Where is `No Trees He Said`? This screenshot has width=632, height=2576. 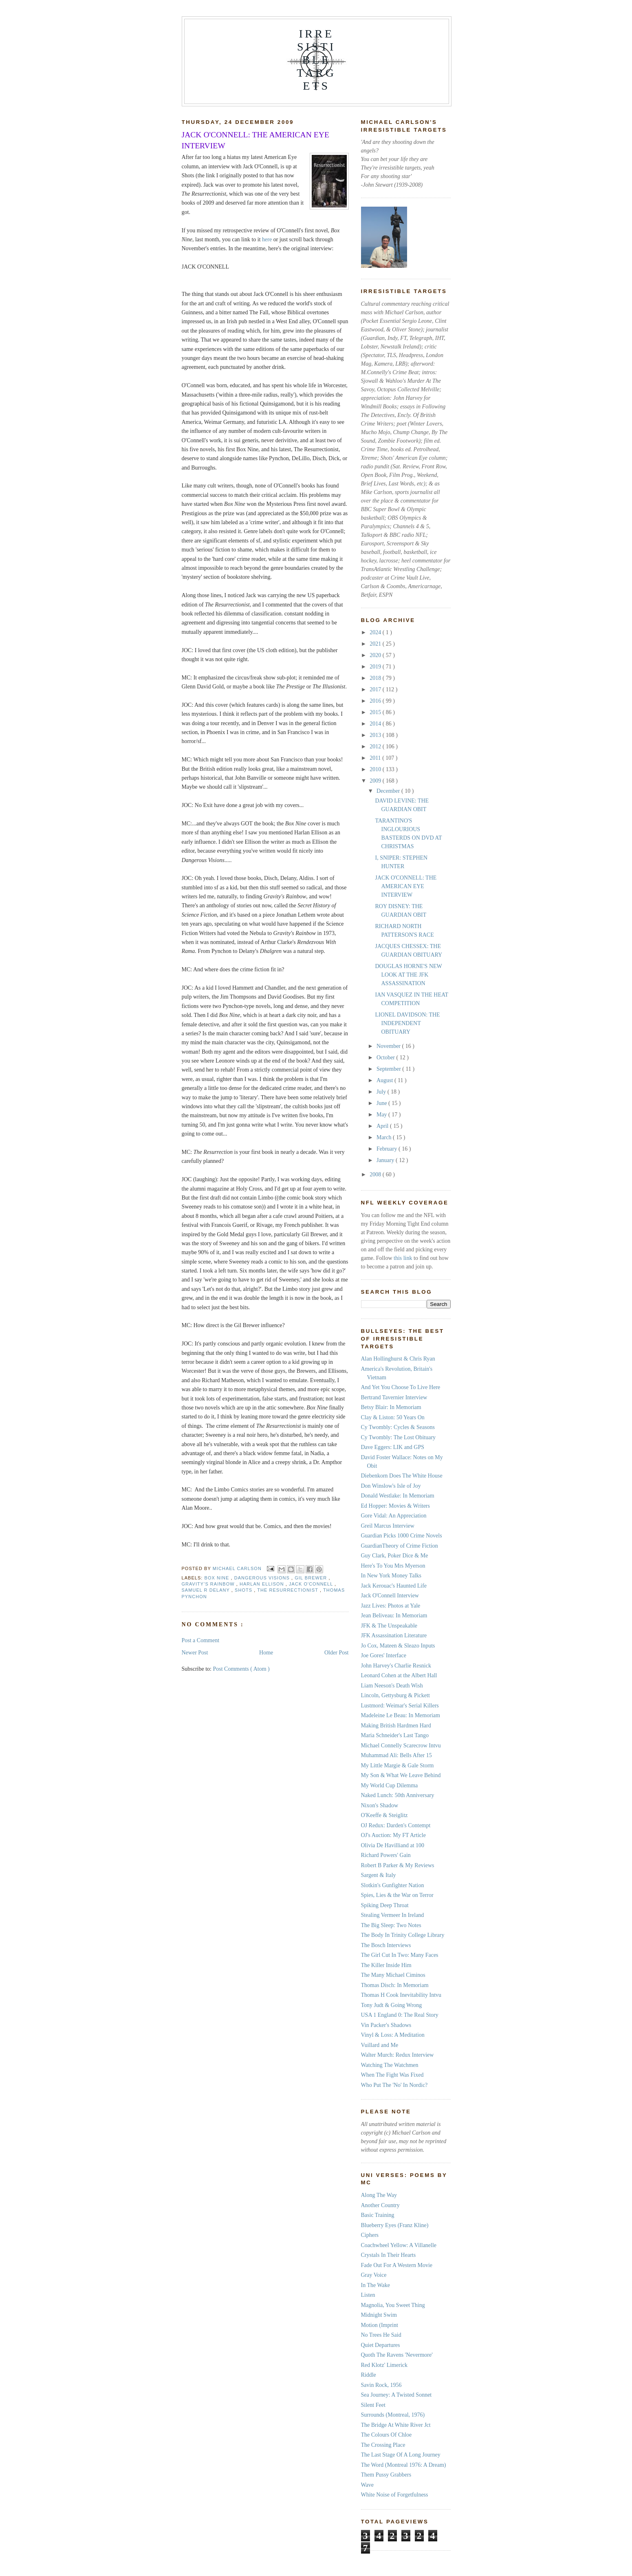 No Trees He Said is located at coordinates (381, 2335).